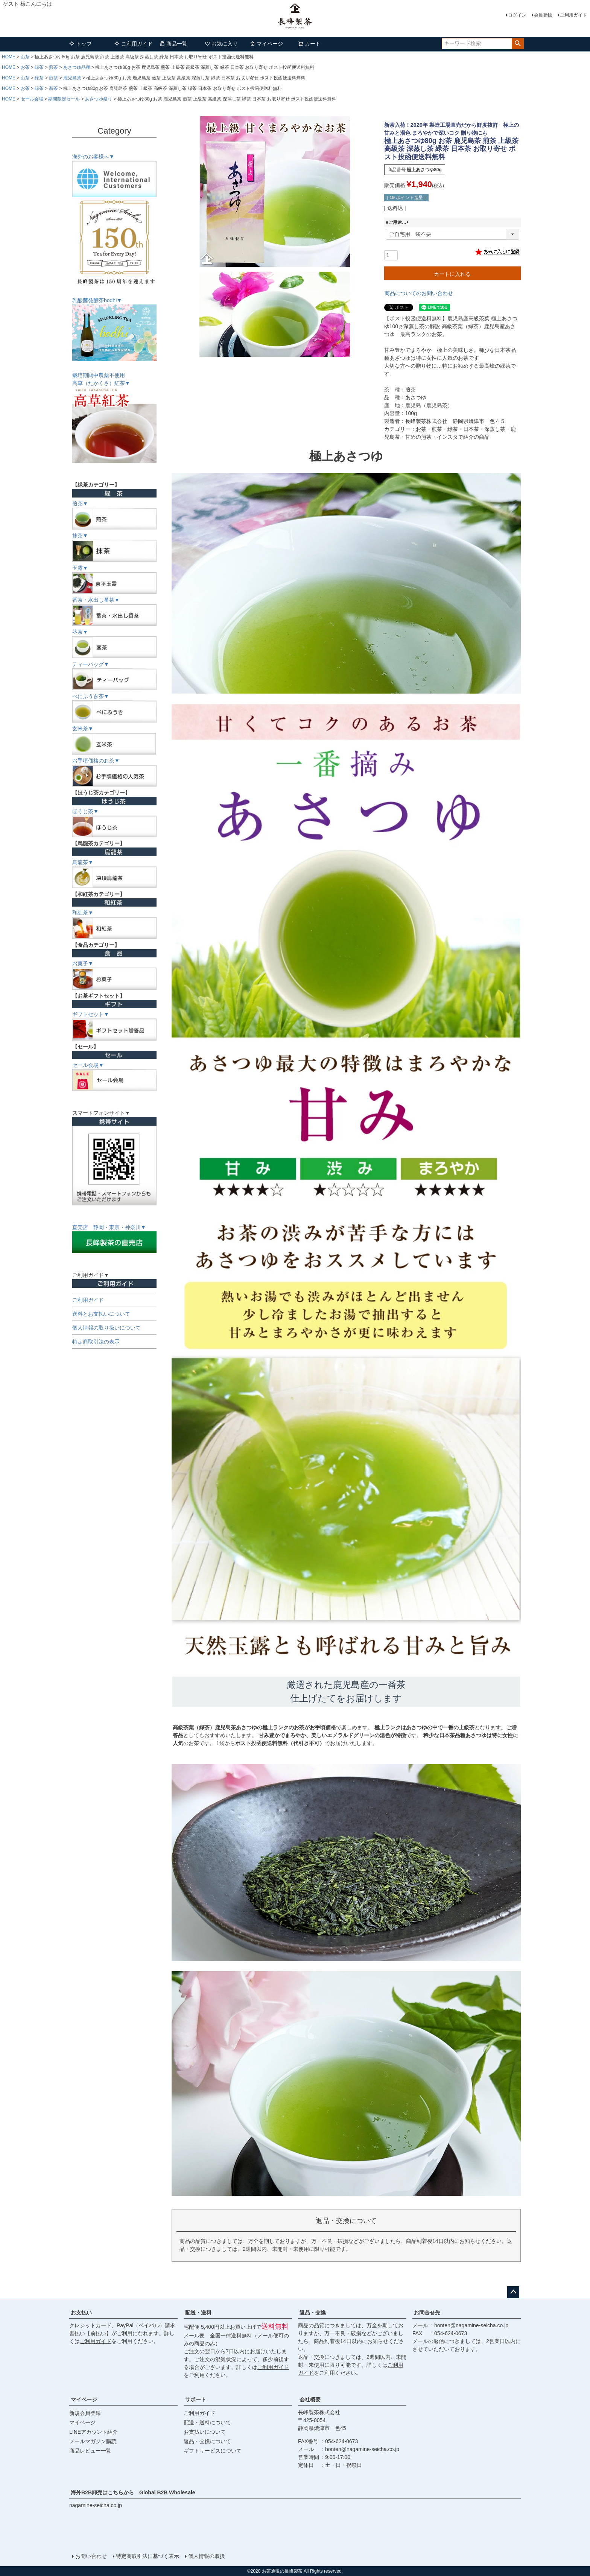  What do you see at coordinates (81, 2313) in the screenshot?
I see `お支払い` at bounding box center [81, 2313].